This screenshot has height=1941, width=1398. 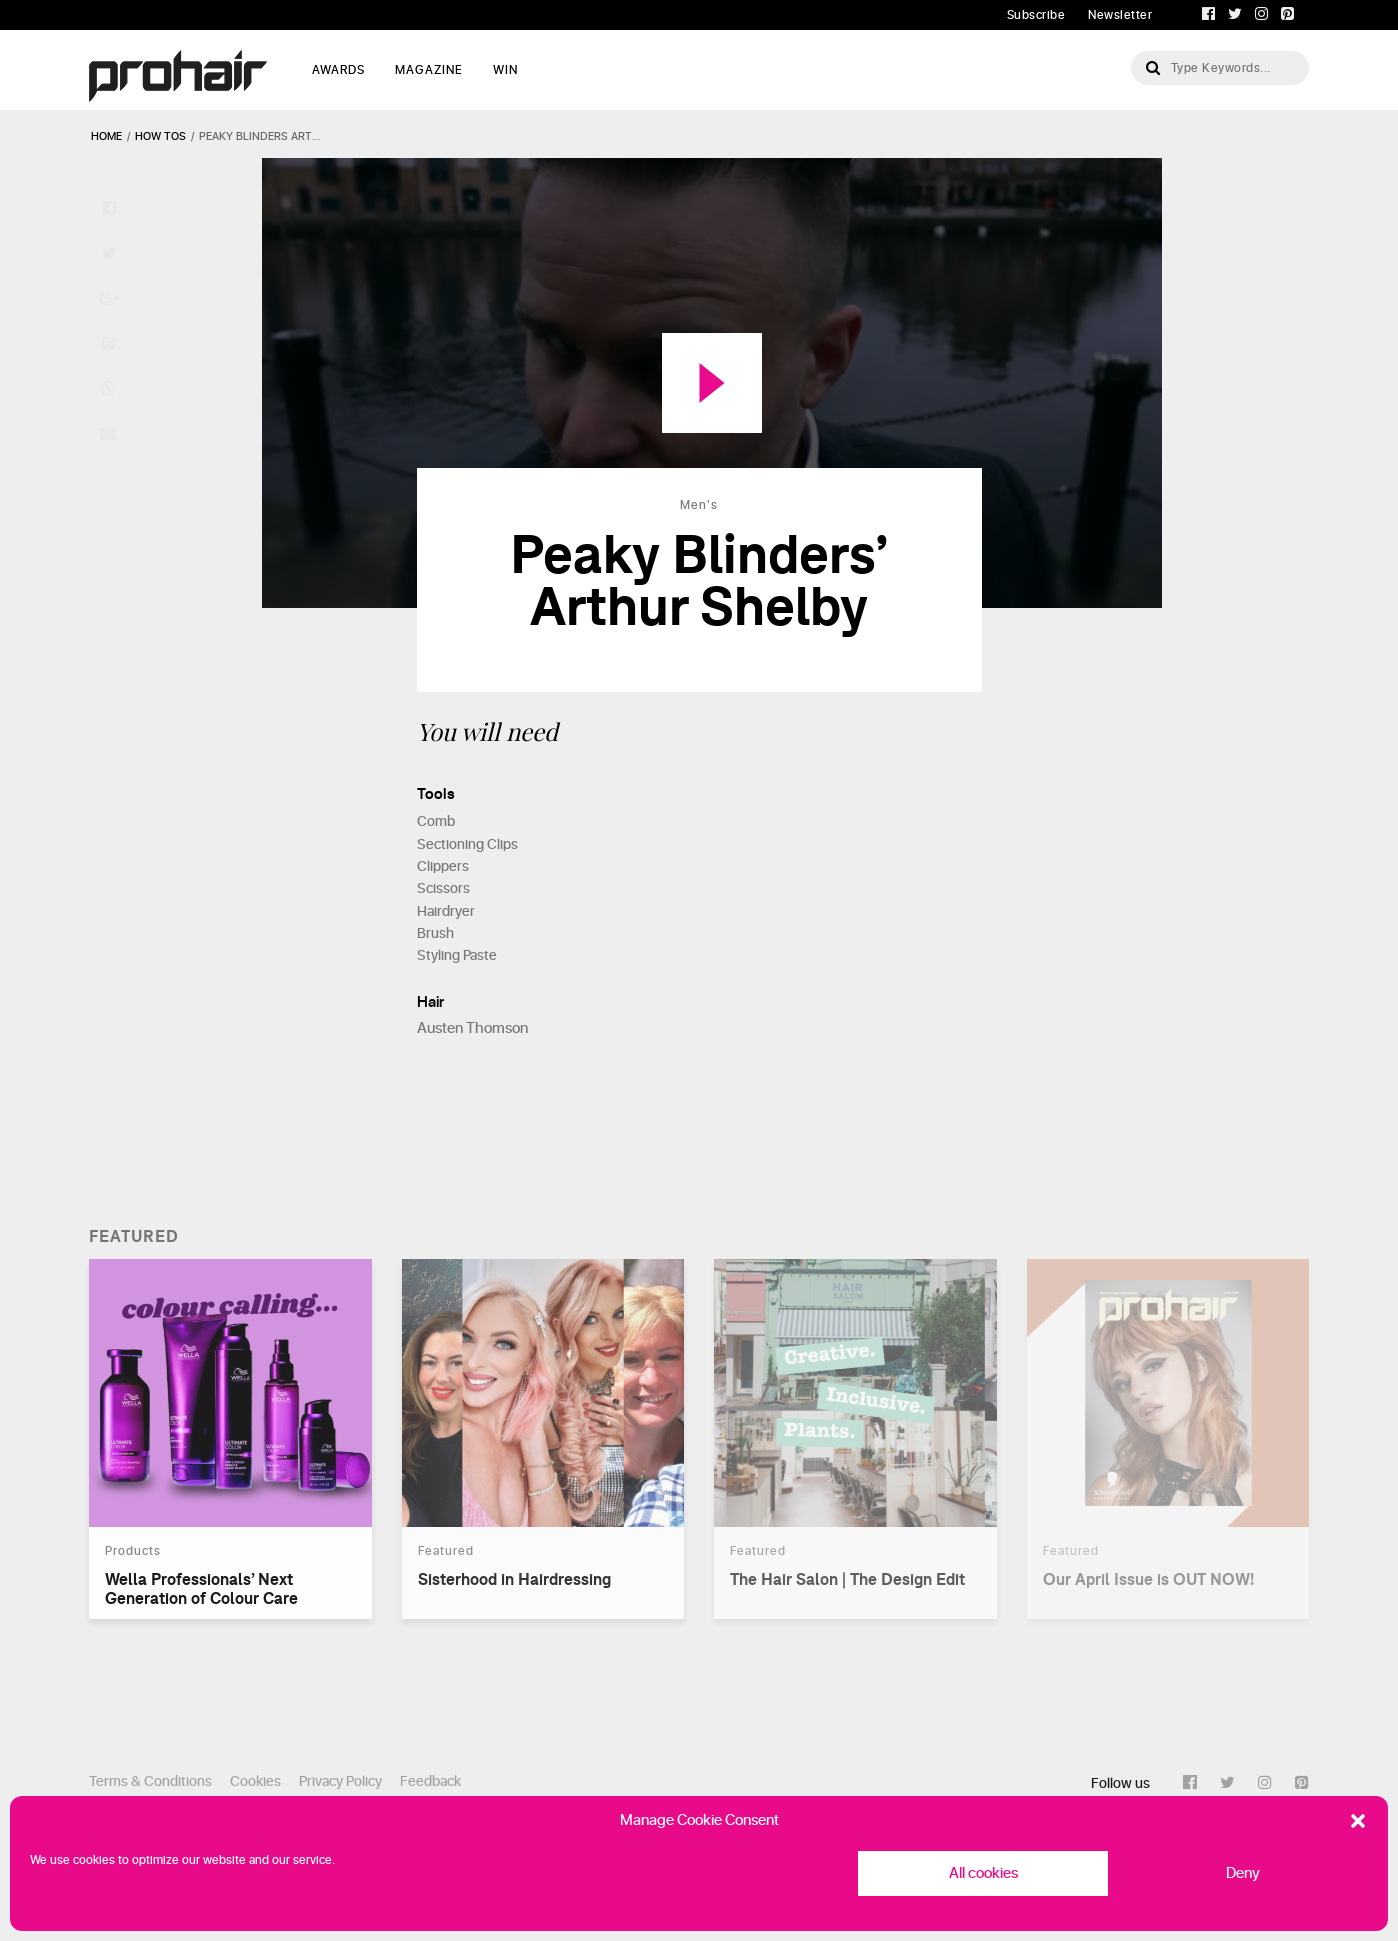 I want to click on Privacy Policy, so click(x=340, y=1781).